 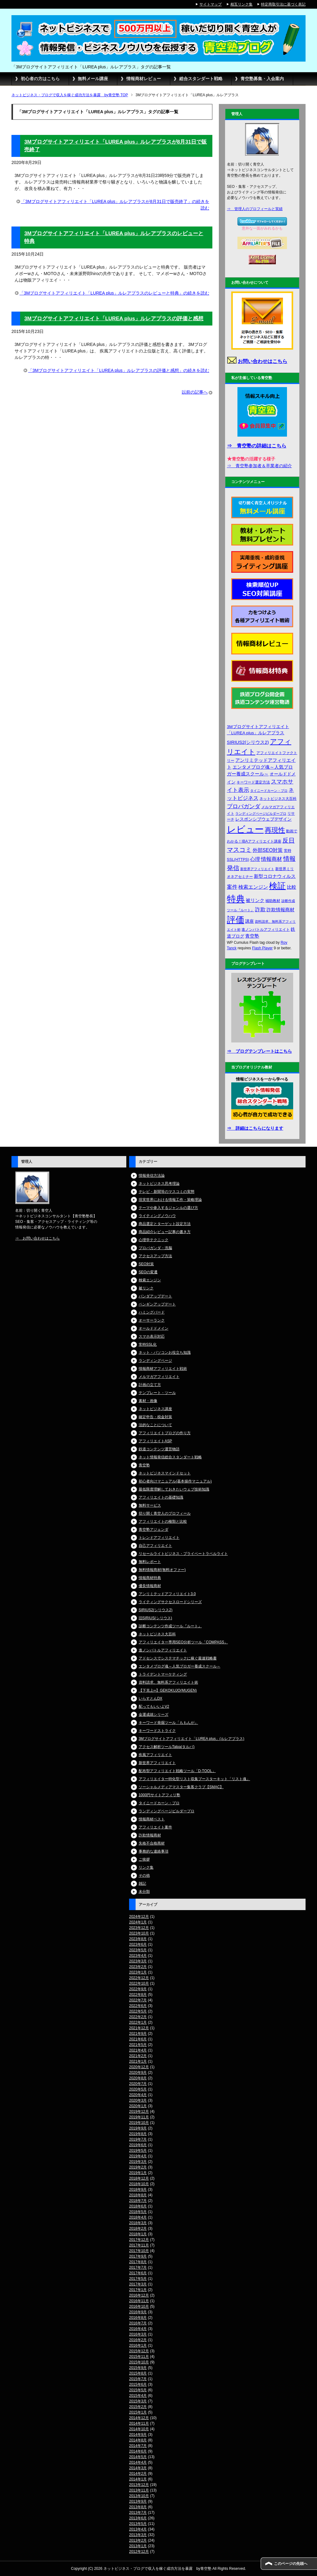 What do you see at coordinates (138, 2507) in the screenshot?
I see `2013年8月` at bounding box center [138, 2507].